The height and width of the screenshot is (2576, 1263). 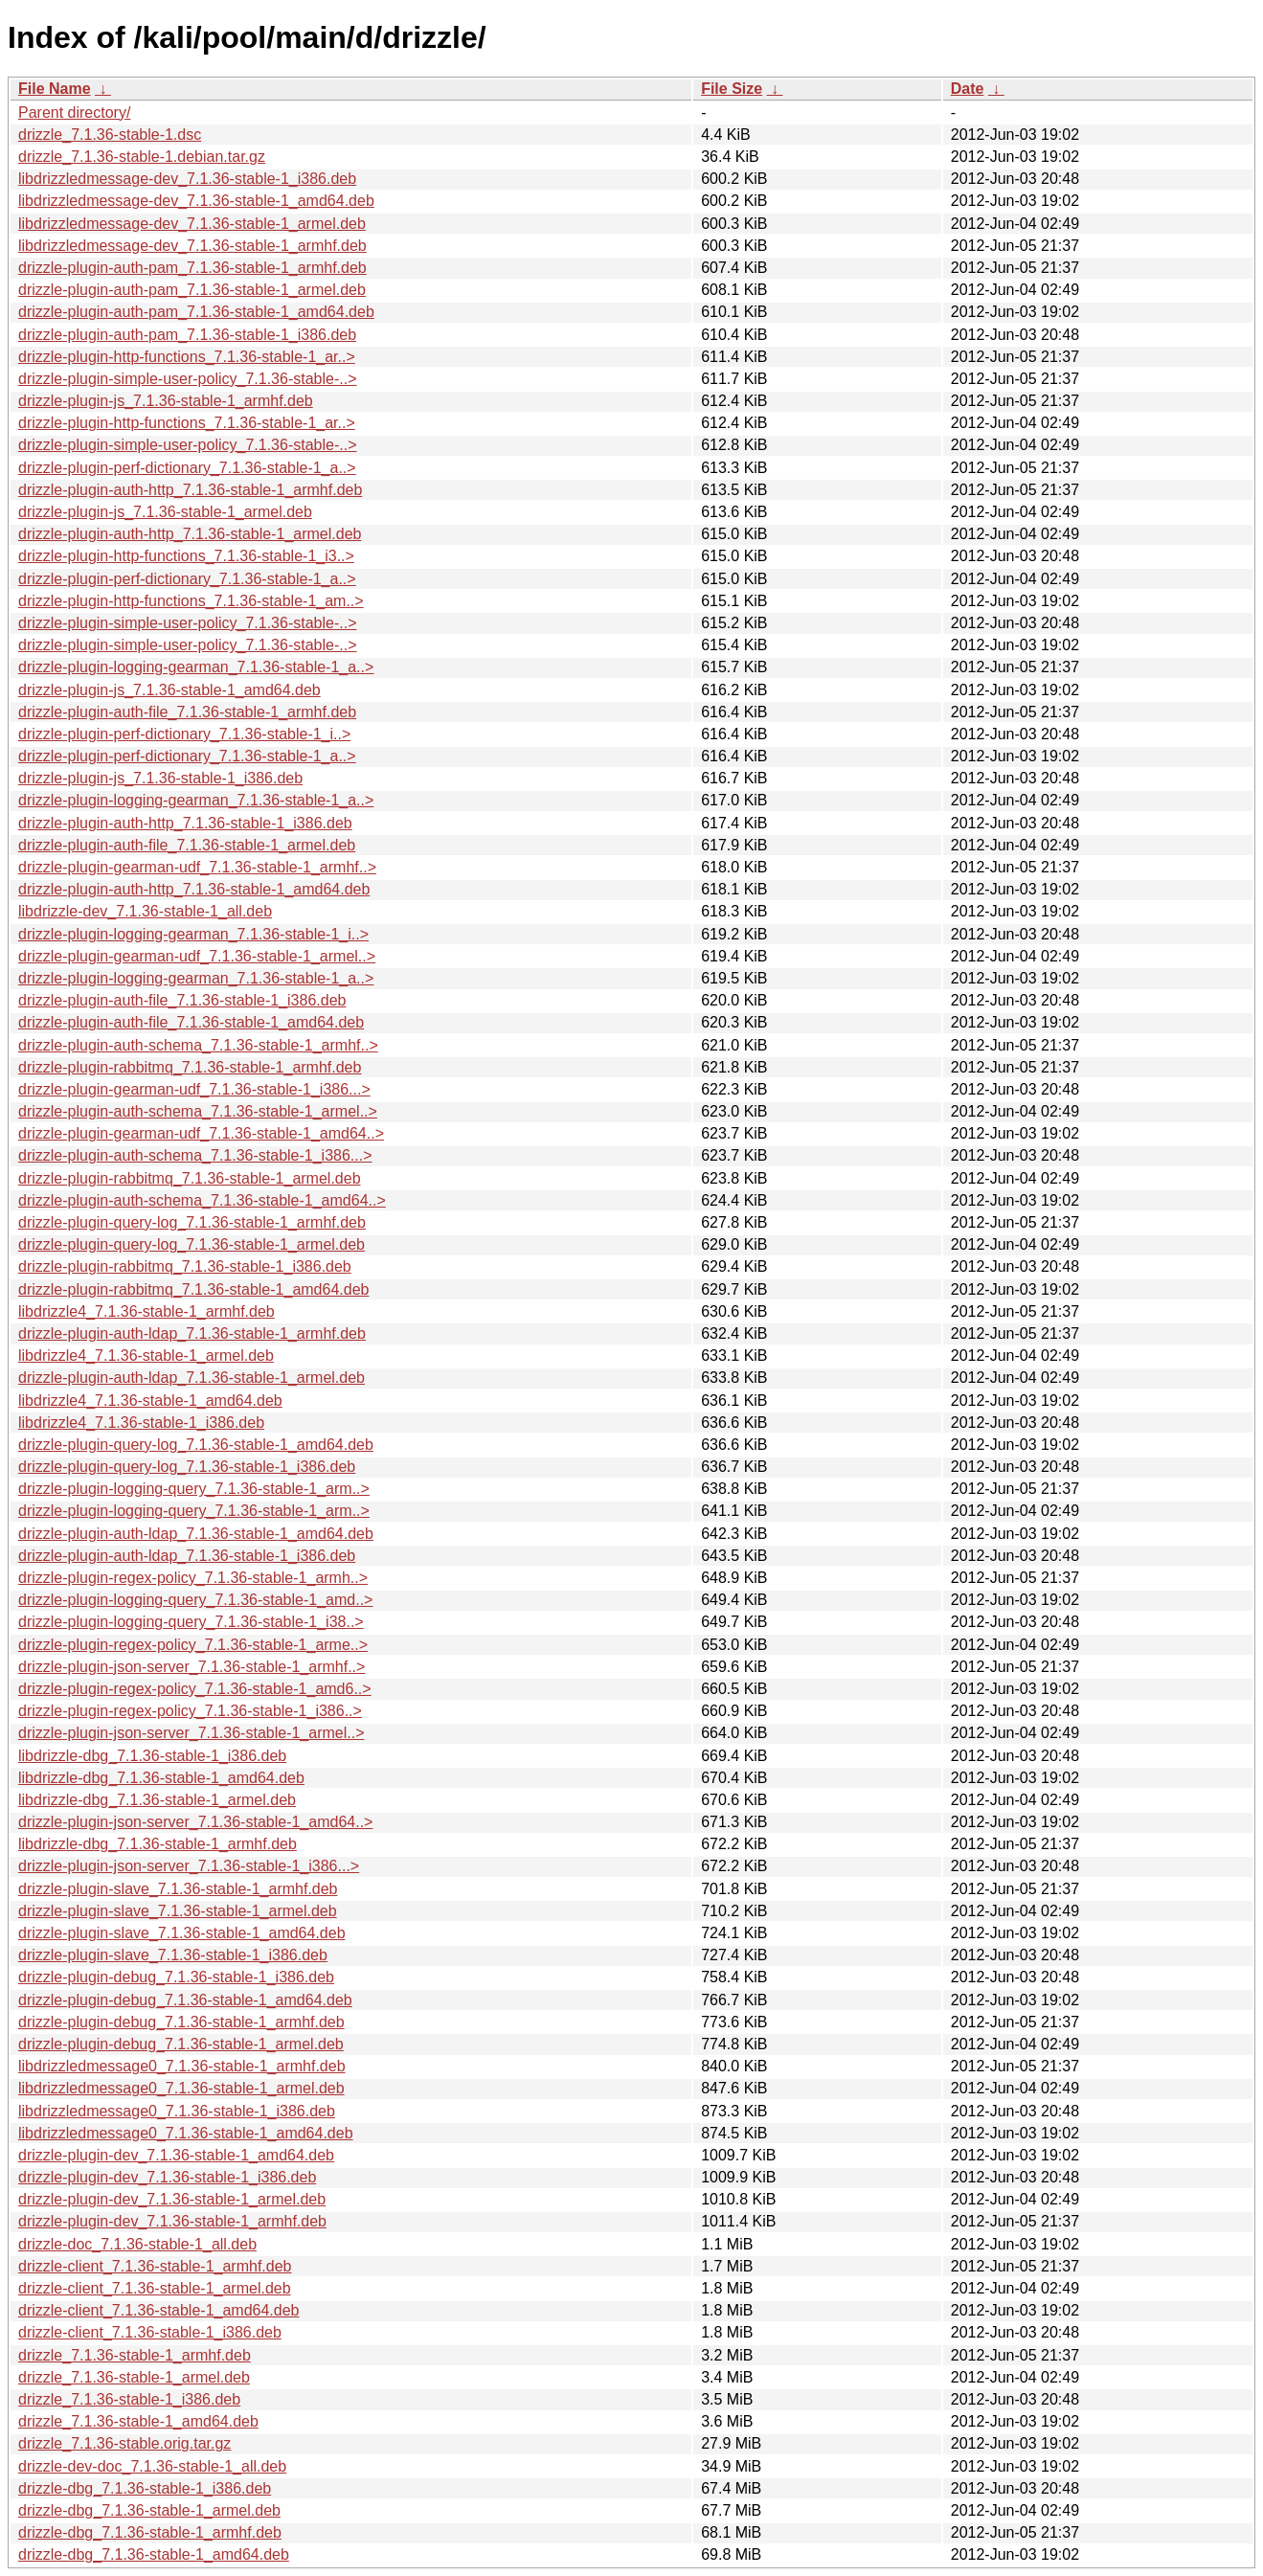 I want to click on drizzle-plugin-regex-policy_7.1.36-stable-1_arme..>, so click(x=193, y=1645).